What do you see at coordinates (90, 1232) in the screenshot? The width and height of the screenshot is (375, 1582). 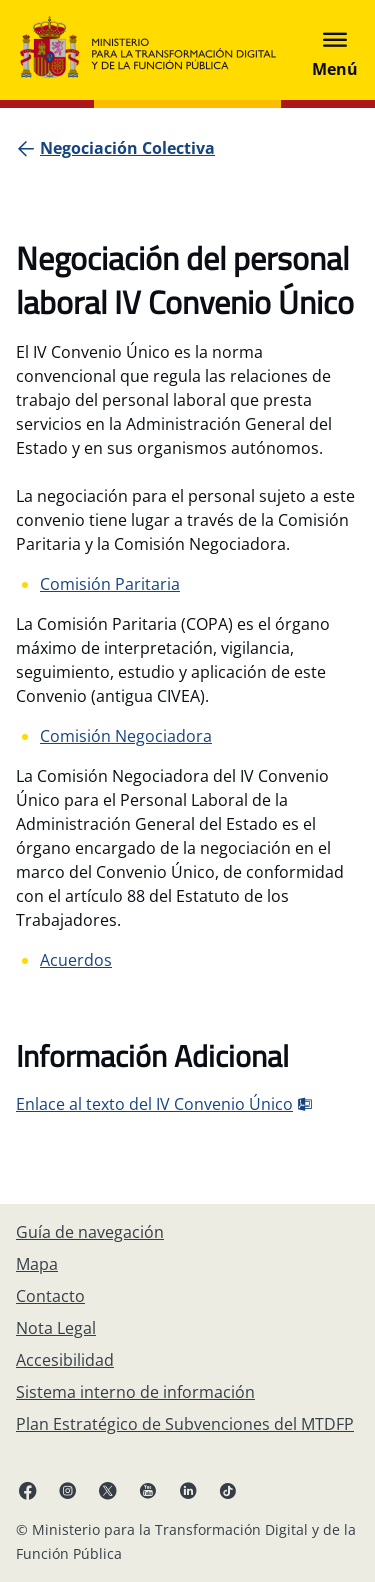 I see `[Guía de navegación]` at bounding box center [90, 1232].